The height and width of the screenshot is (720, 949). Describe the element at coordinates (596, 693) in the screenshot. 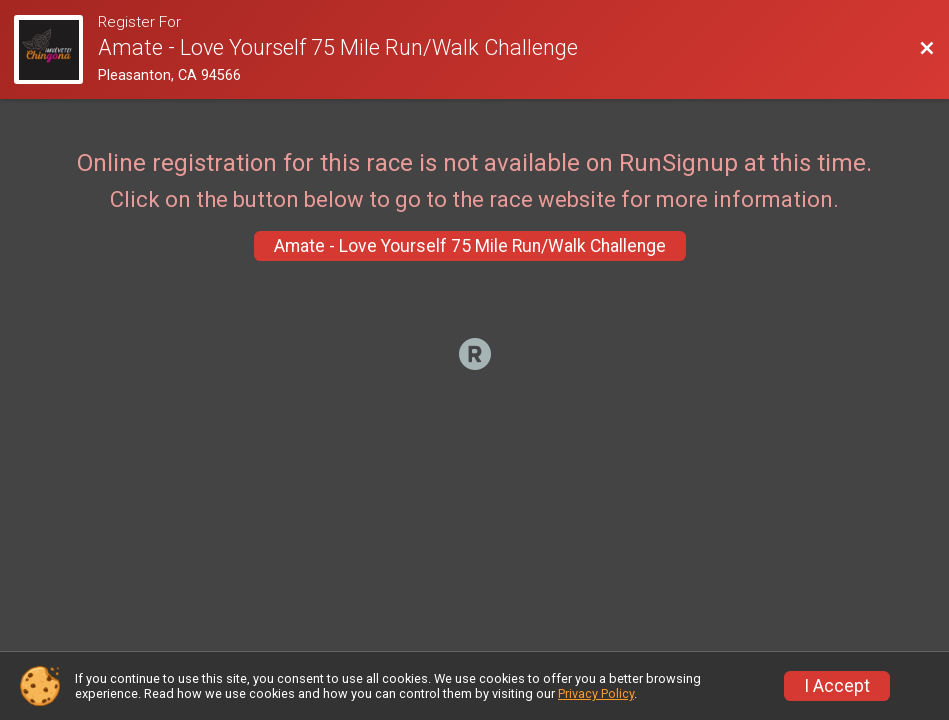

I see `Privacy Policy` at that location.